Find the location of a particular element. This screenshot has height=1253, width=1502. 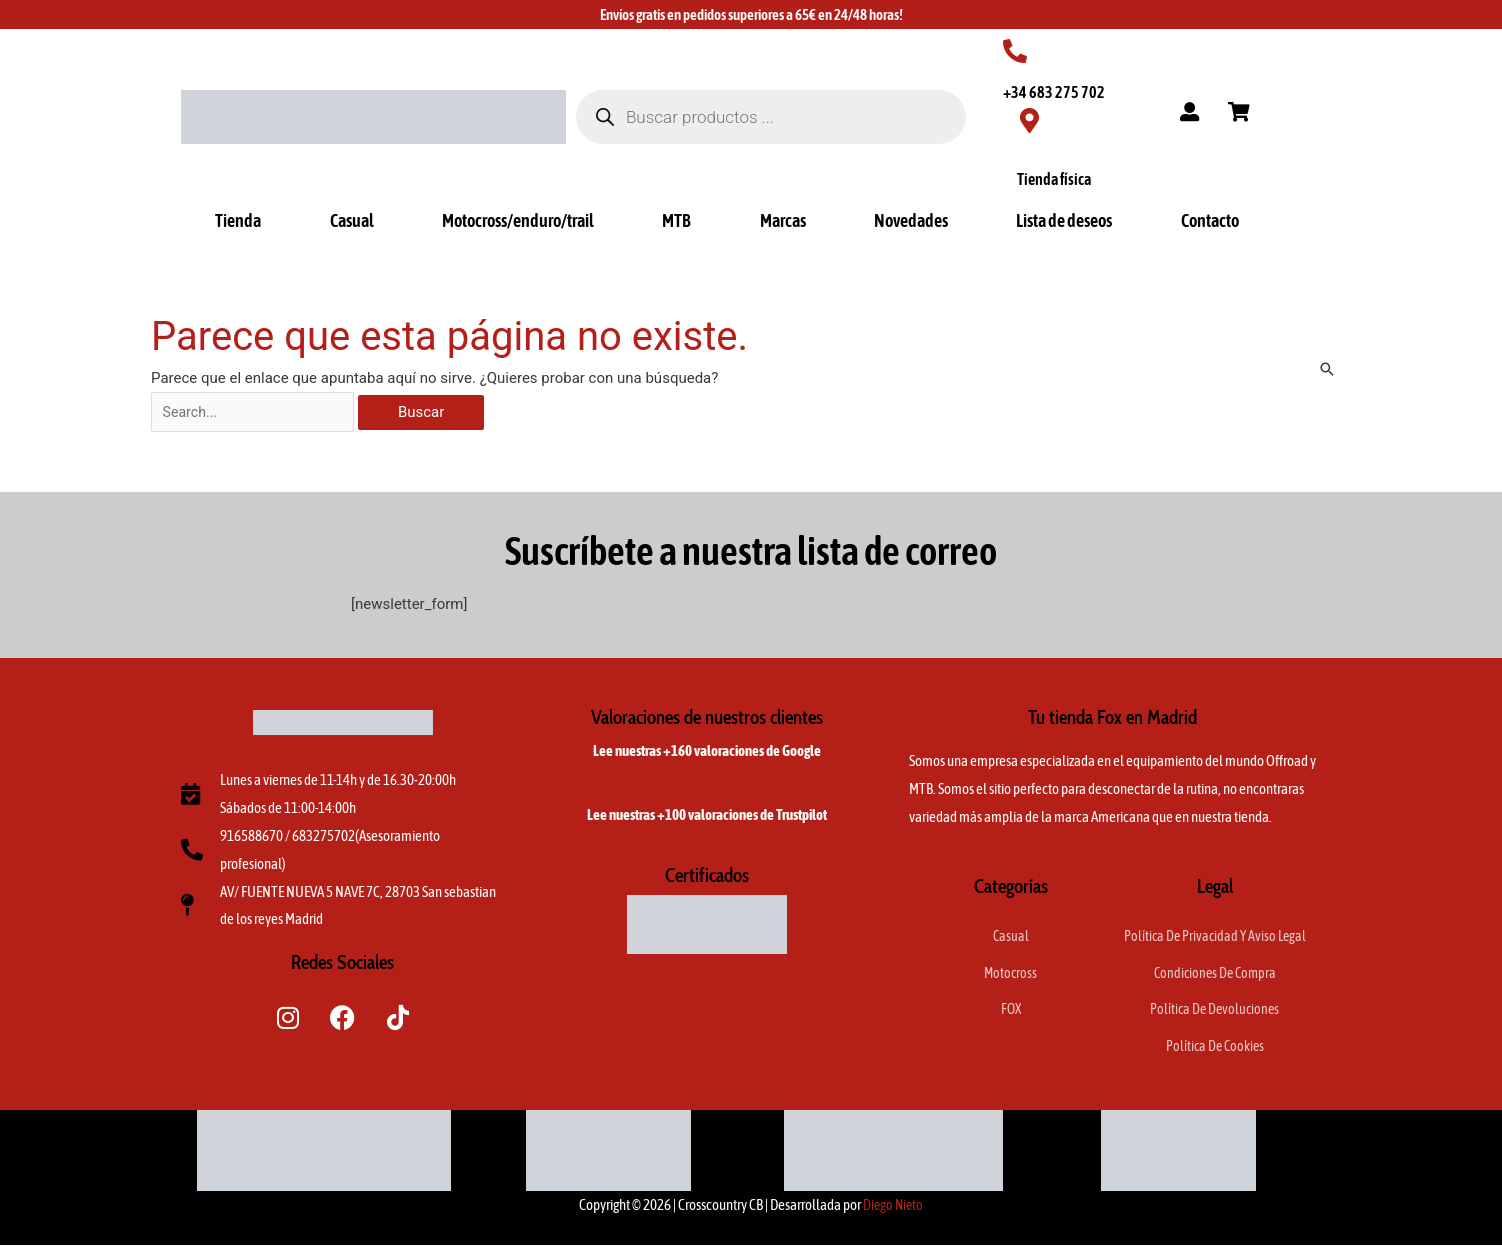

Novedades is located at coordinates (911, 220).